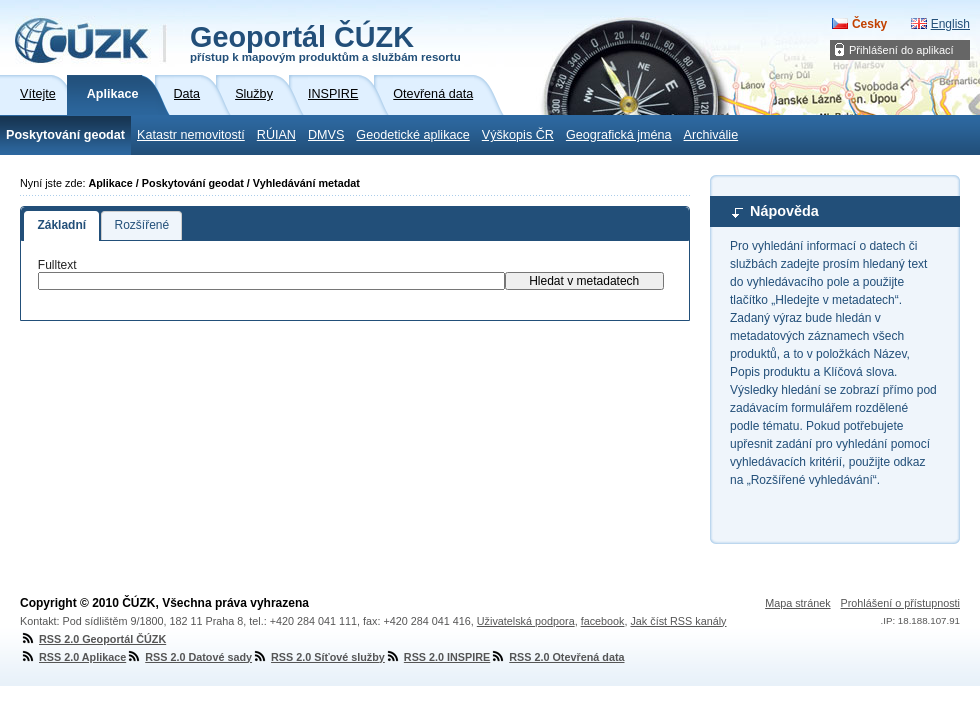 The height and width of the screenshot is (720, 980). I want to click on Geoportál ČÚZK, so click(325, 42).